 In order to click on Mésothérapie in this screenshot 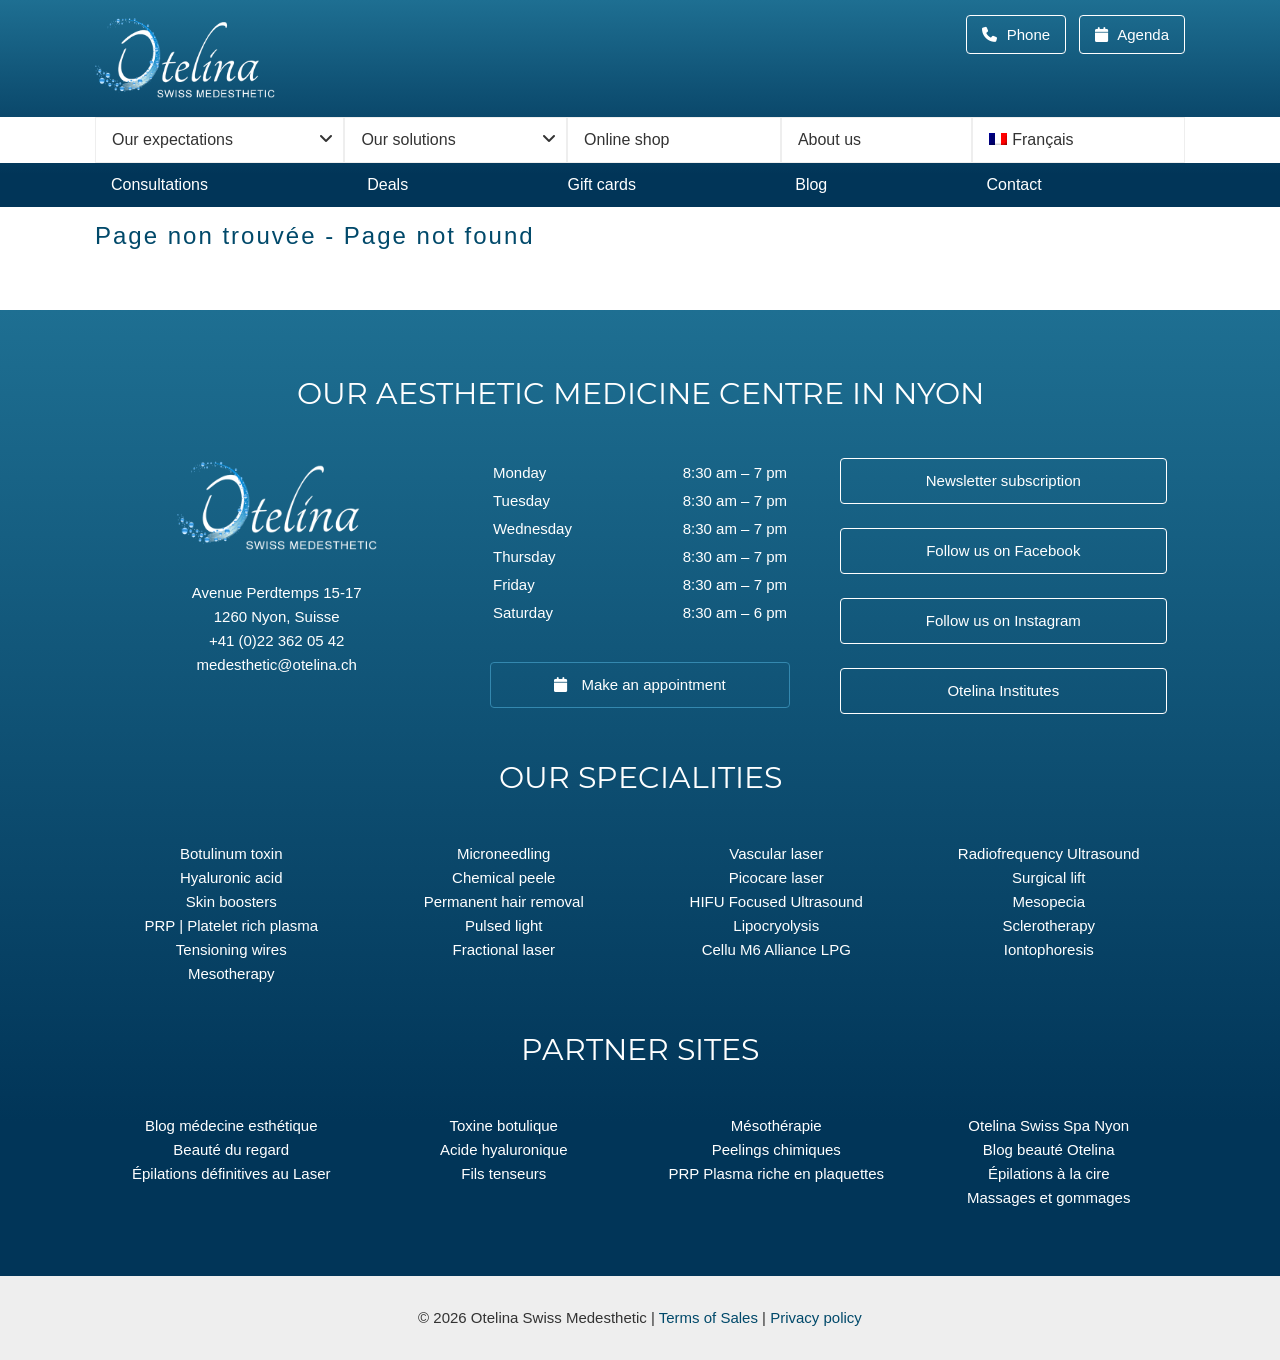, I will do `click(776, 1125)`.